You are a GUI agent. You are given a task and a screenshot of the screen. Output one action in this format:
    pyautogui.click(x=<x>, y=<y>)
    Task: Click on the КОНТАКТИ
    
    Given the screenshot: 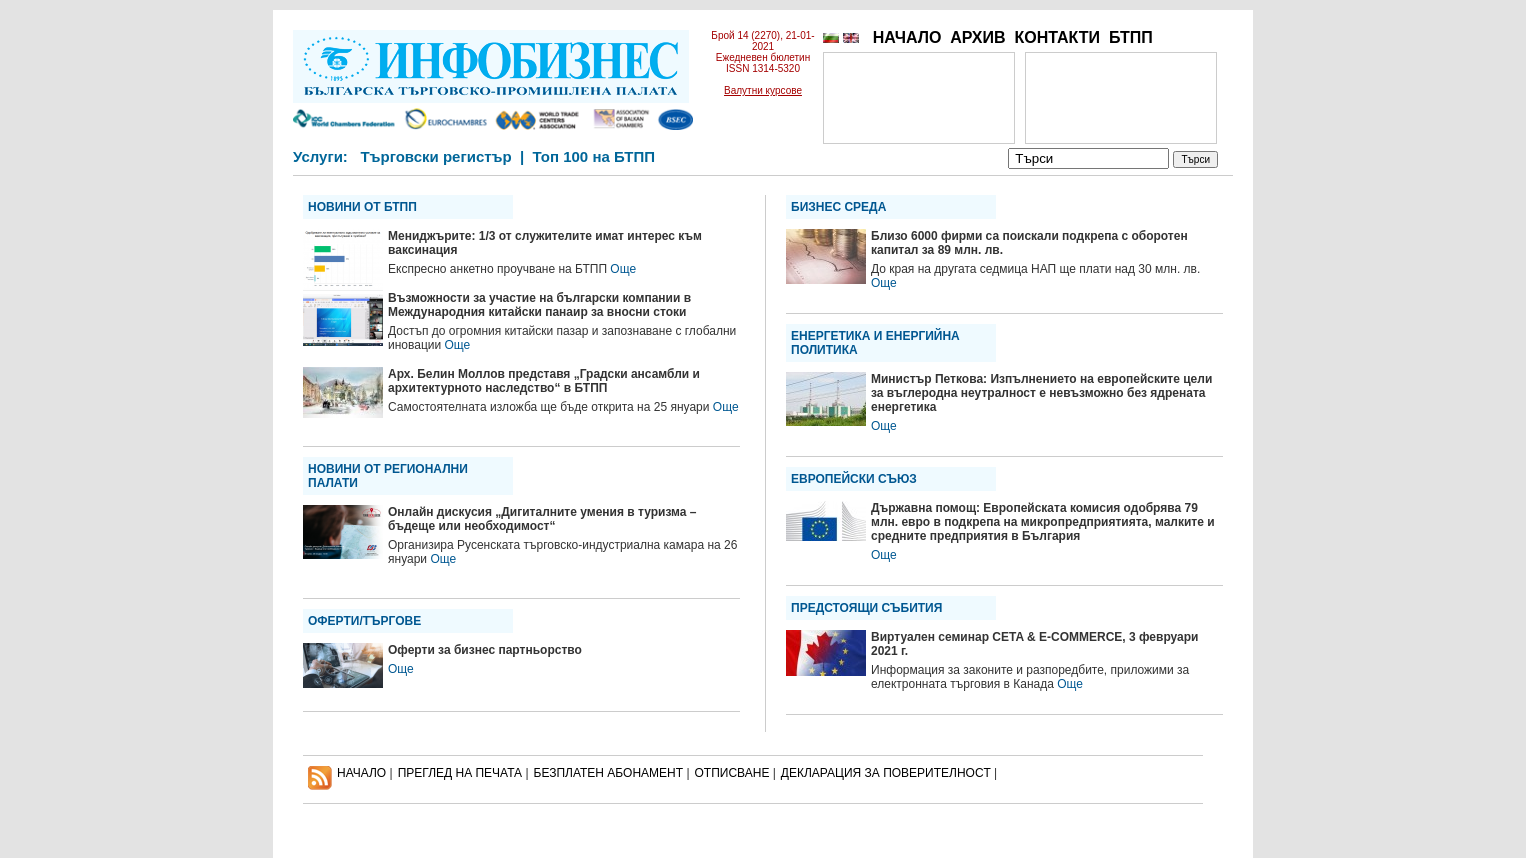 What is the action you would take?
    pyautogui.click(x=1057, y=37)
    